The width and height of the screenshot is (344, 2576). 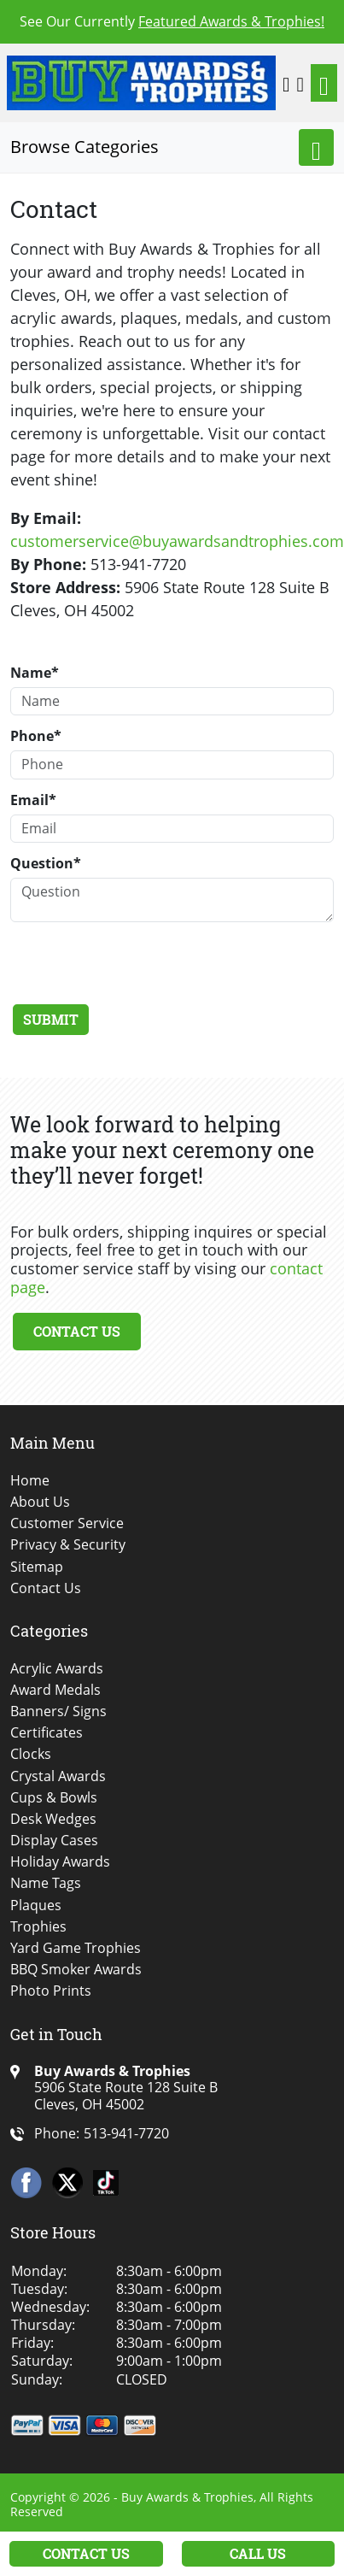 I want to click on Cups & Bowls, so click(x=53, y=1798).